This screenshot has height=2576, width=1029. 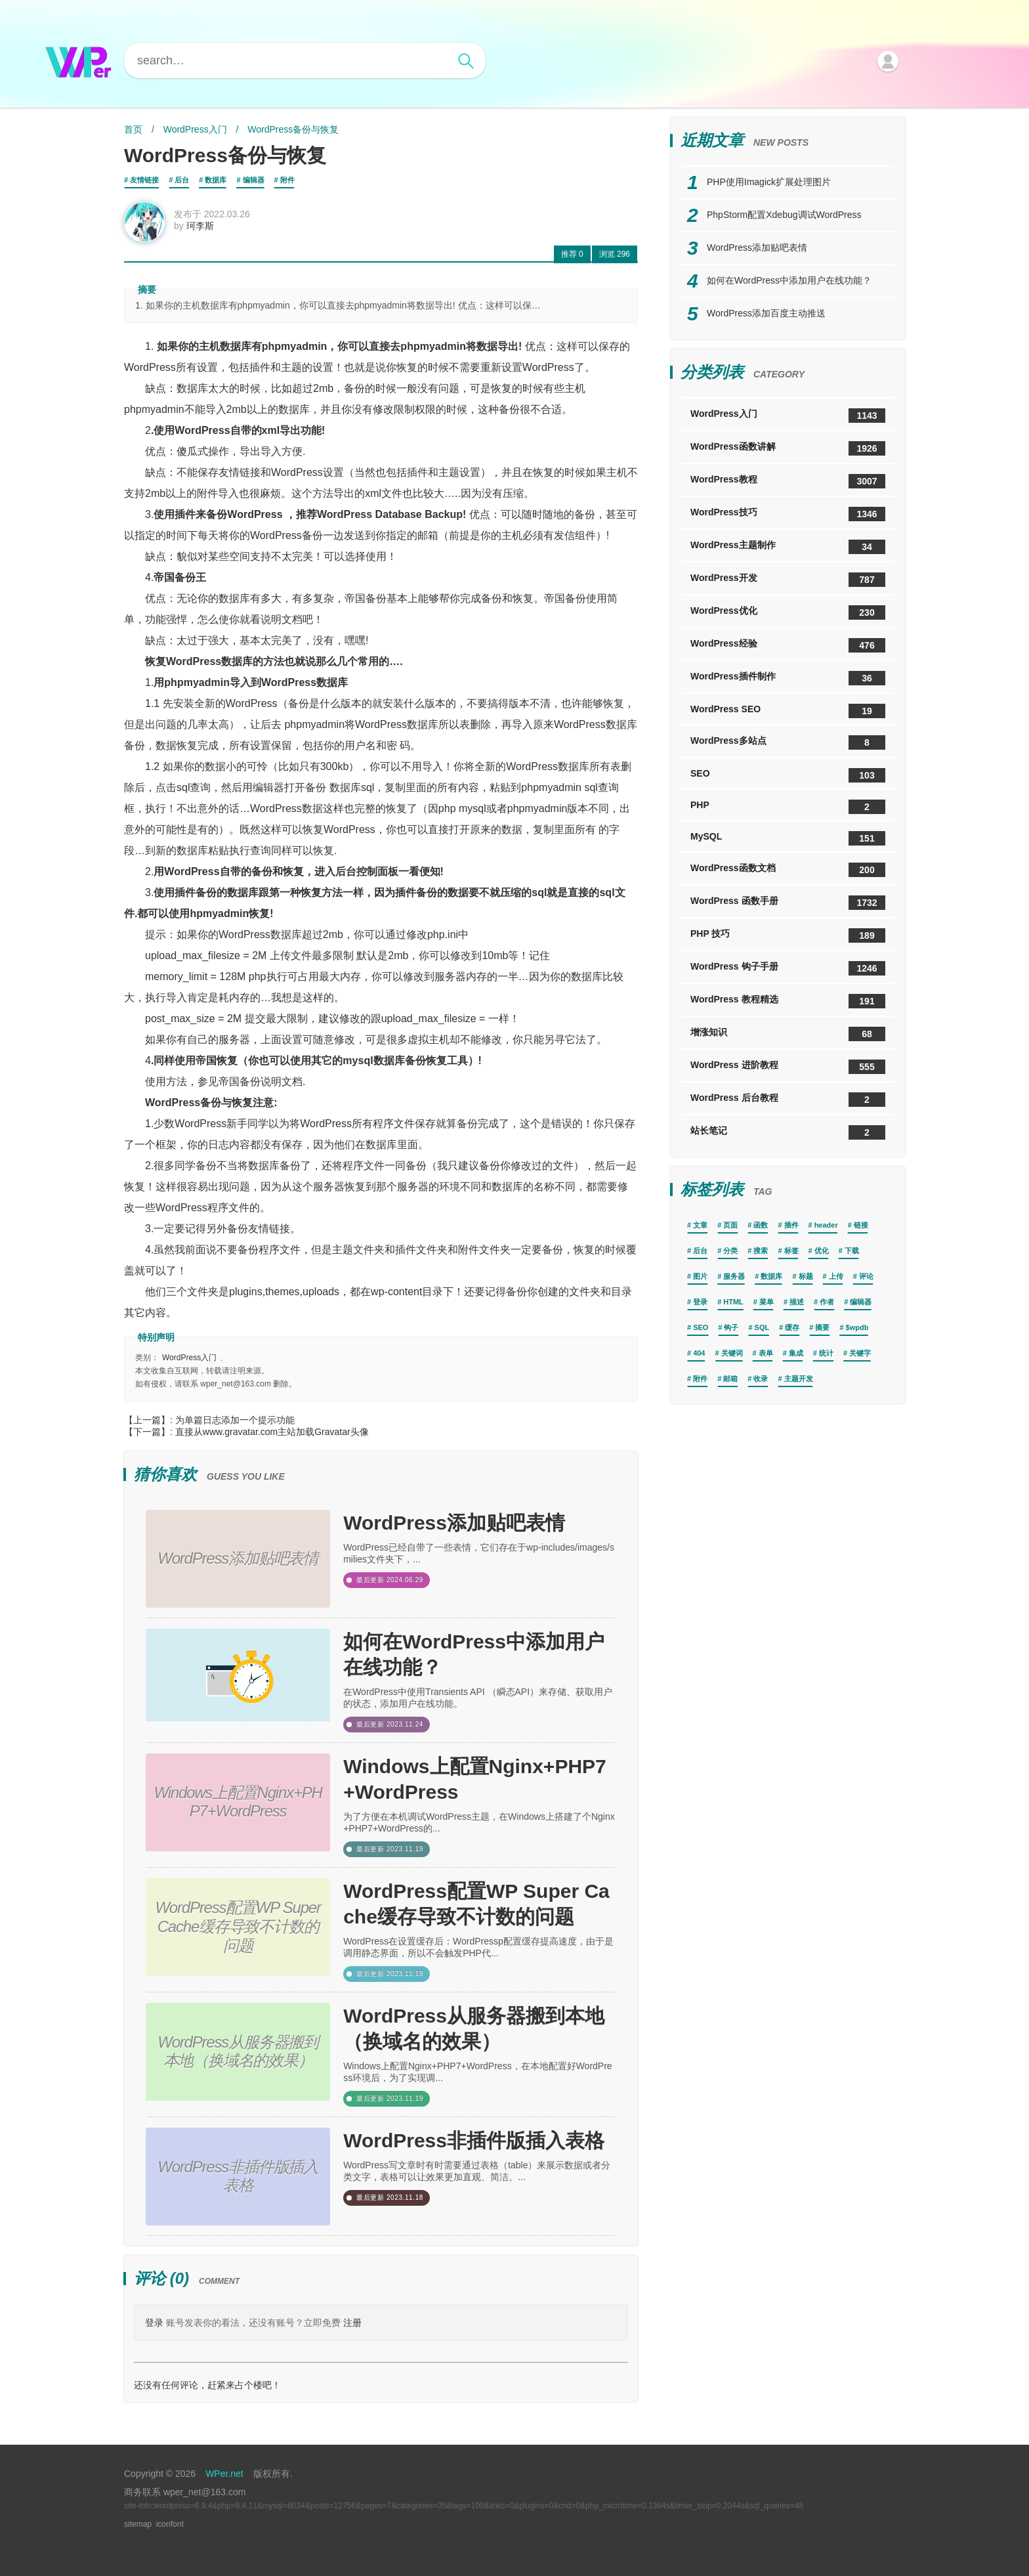 What do you see at coordinates (766, 1353) in the screenshot?
I see `表单` at bounding box center [766, 1353].